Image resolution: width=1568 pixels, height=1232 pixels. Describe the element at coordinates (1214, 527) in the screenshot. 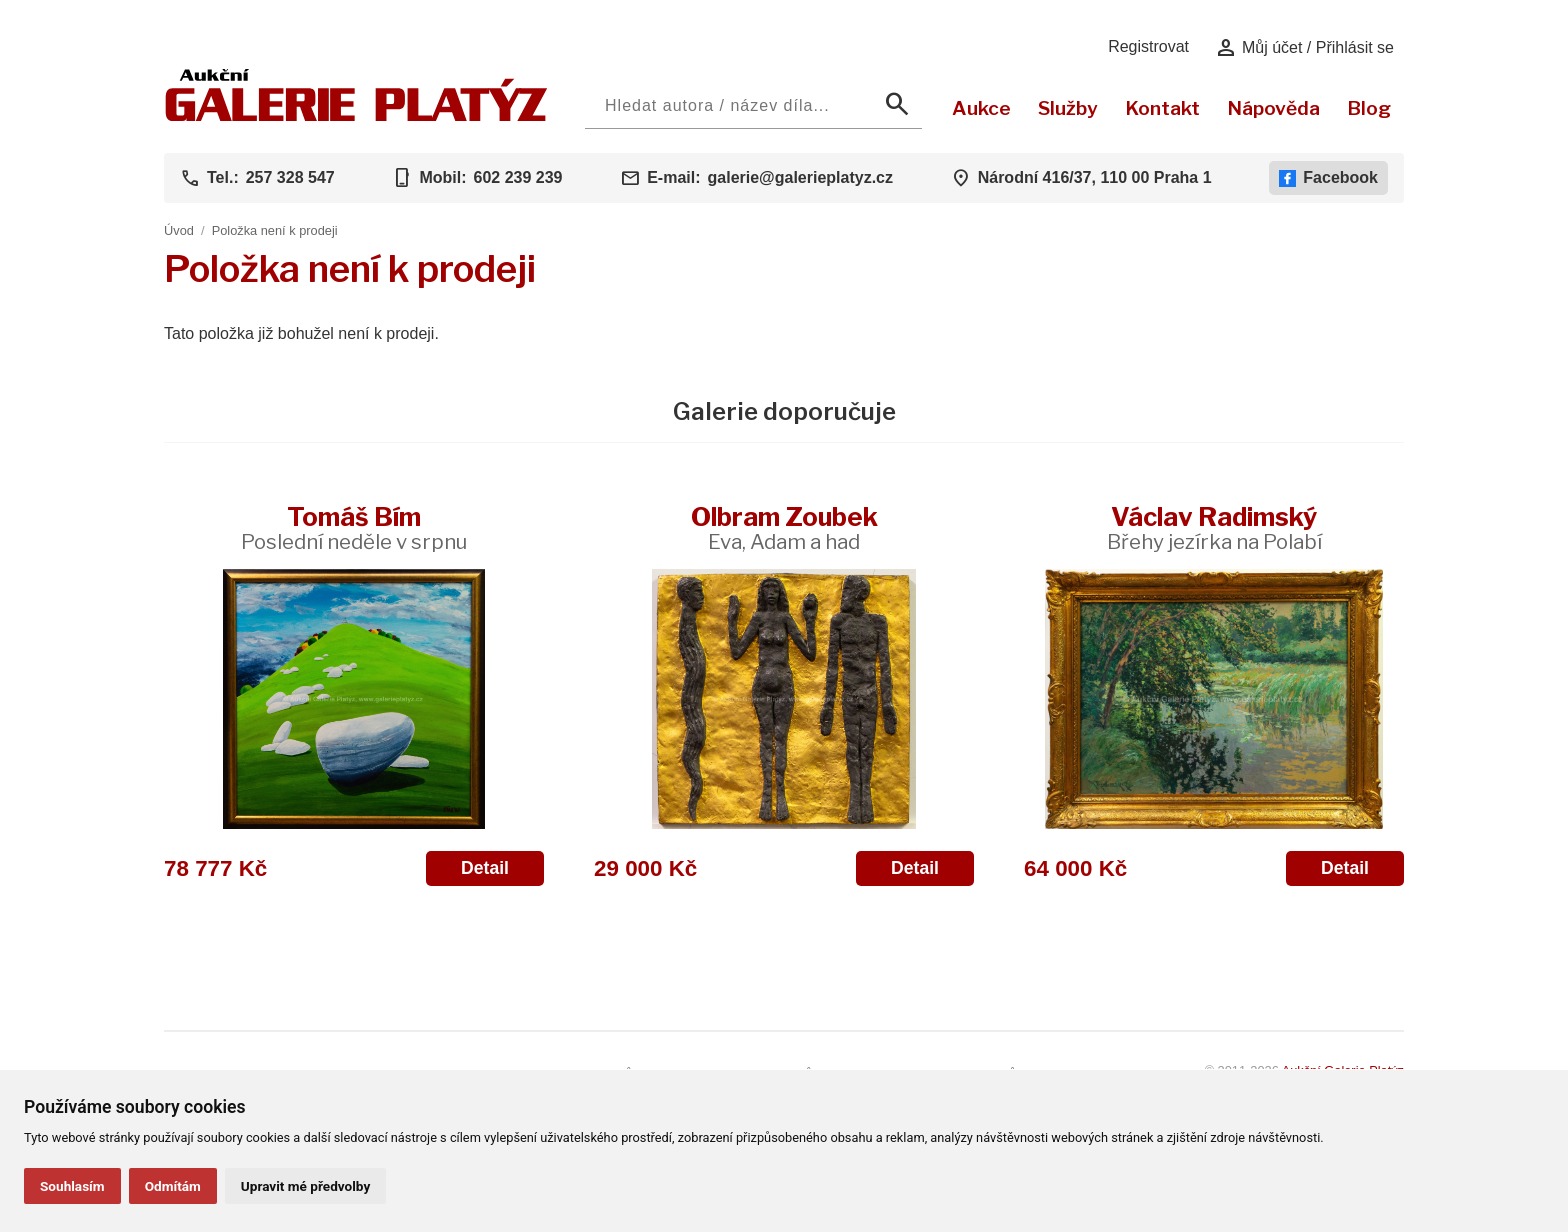

I see `Václav Radimský` at that location.